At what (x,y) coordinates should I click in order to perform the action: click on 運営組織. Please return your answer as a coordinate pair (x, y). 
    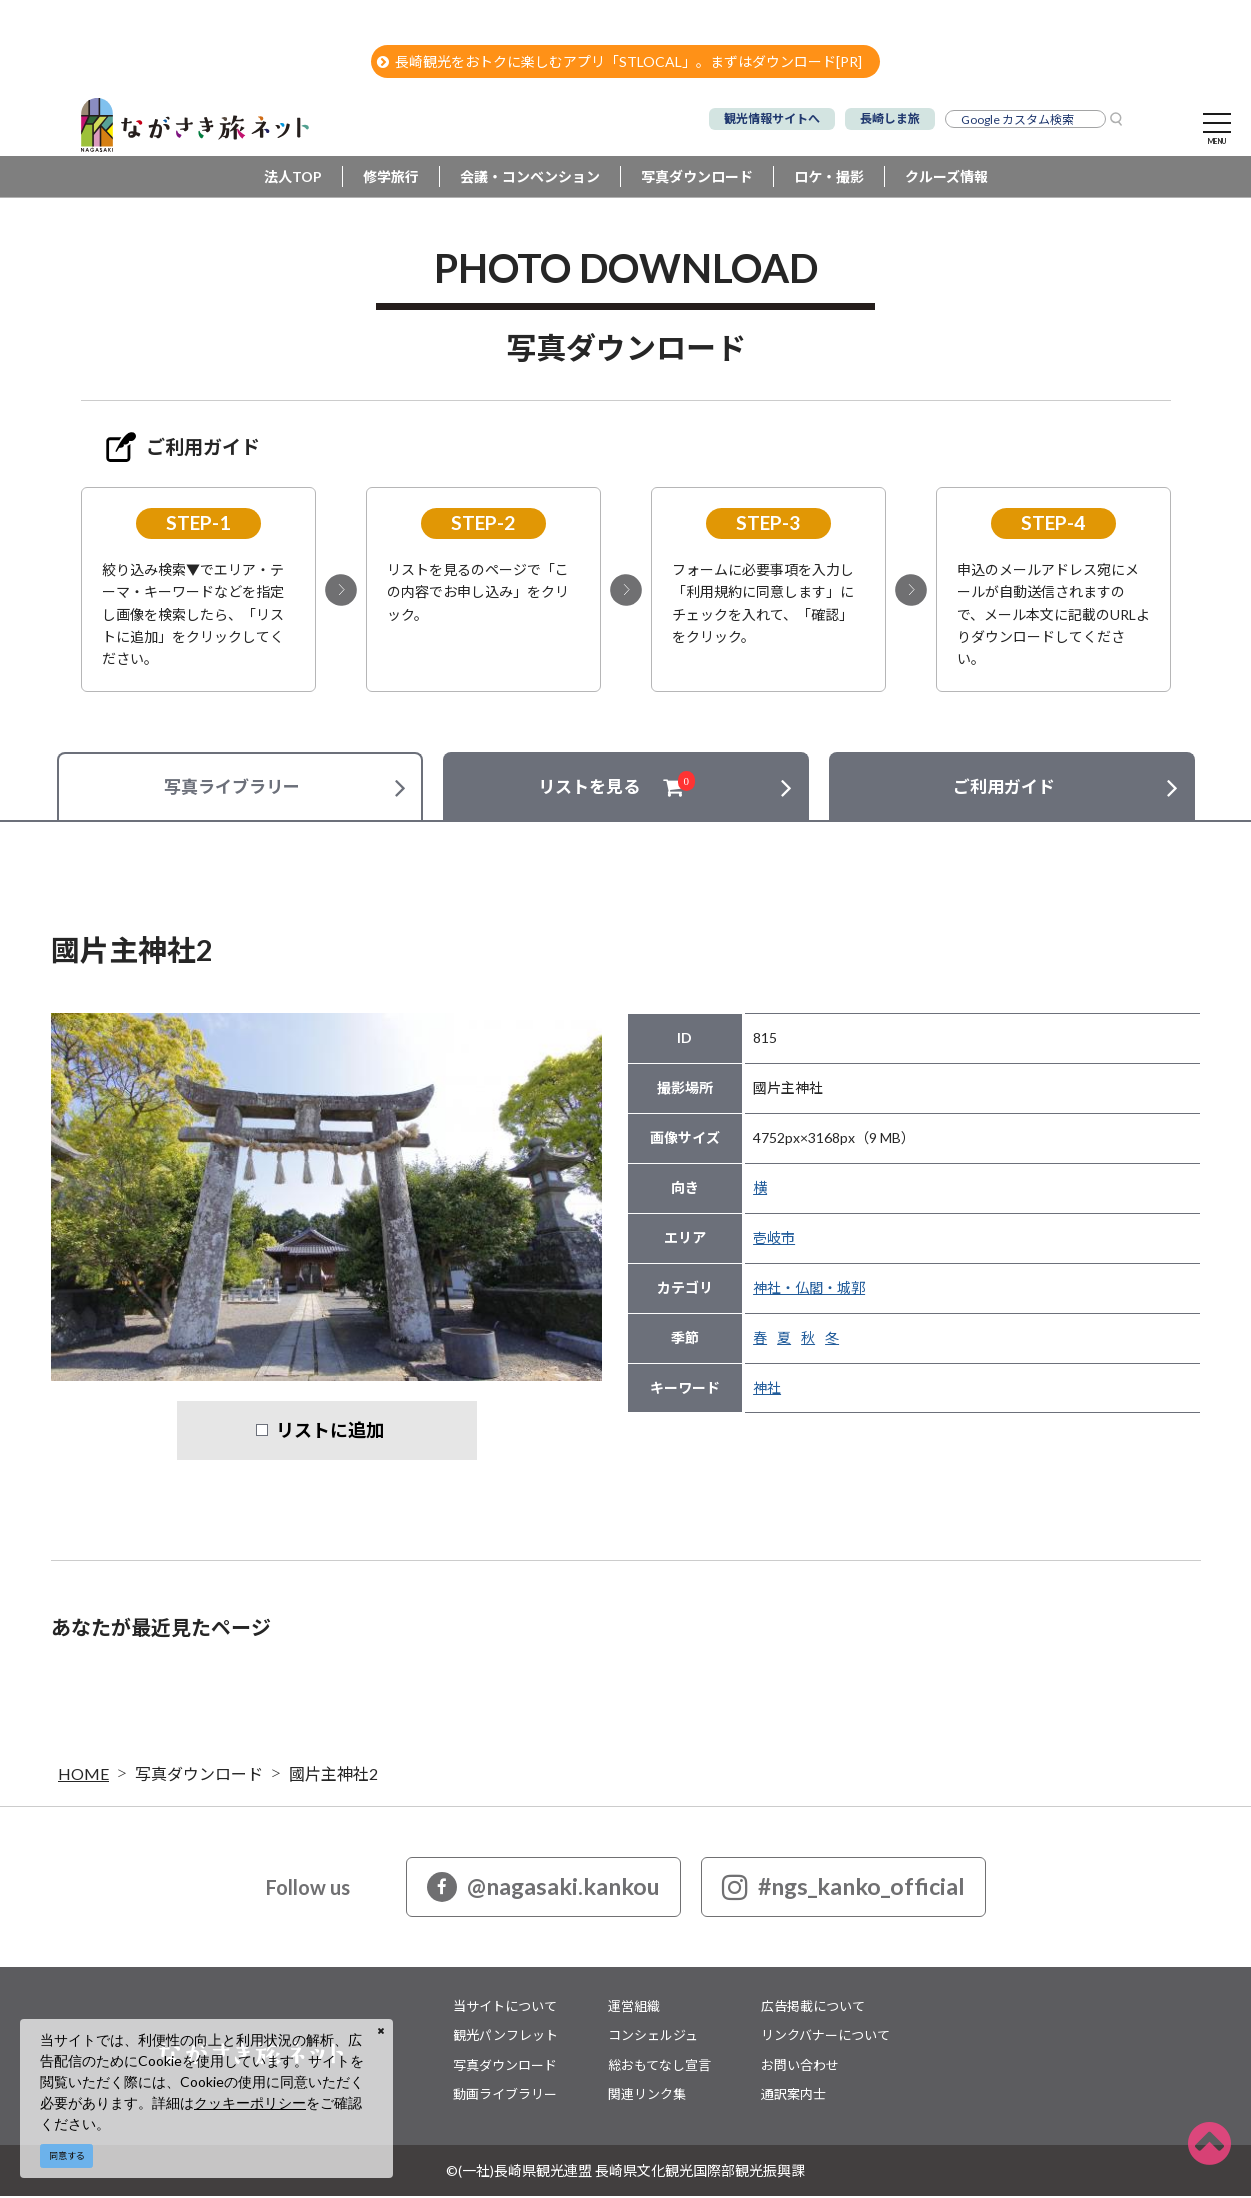
    Looking at the image, I should click on (634, 2008).